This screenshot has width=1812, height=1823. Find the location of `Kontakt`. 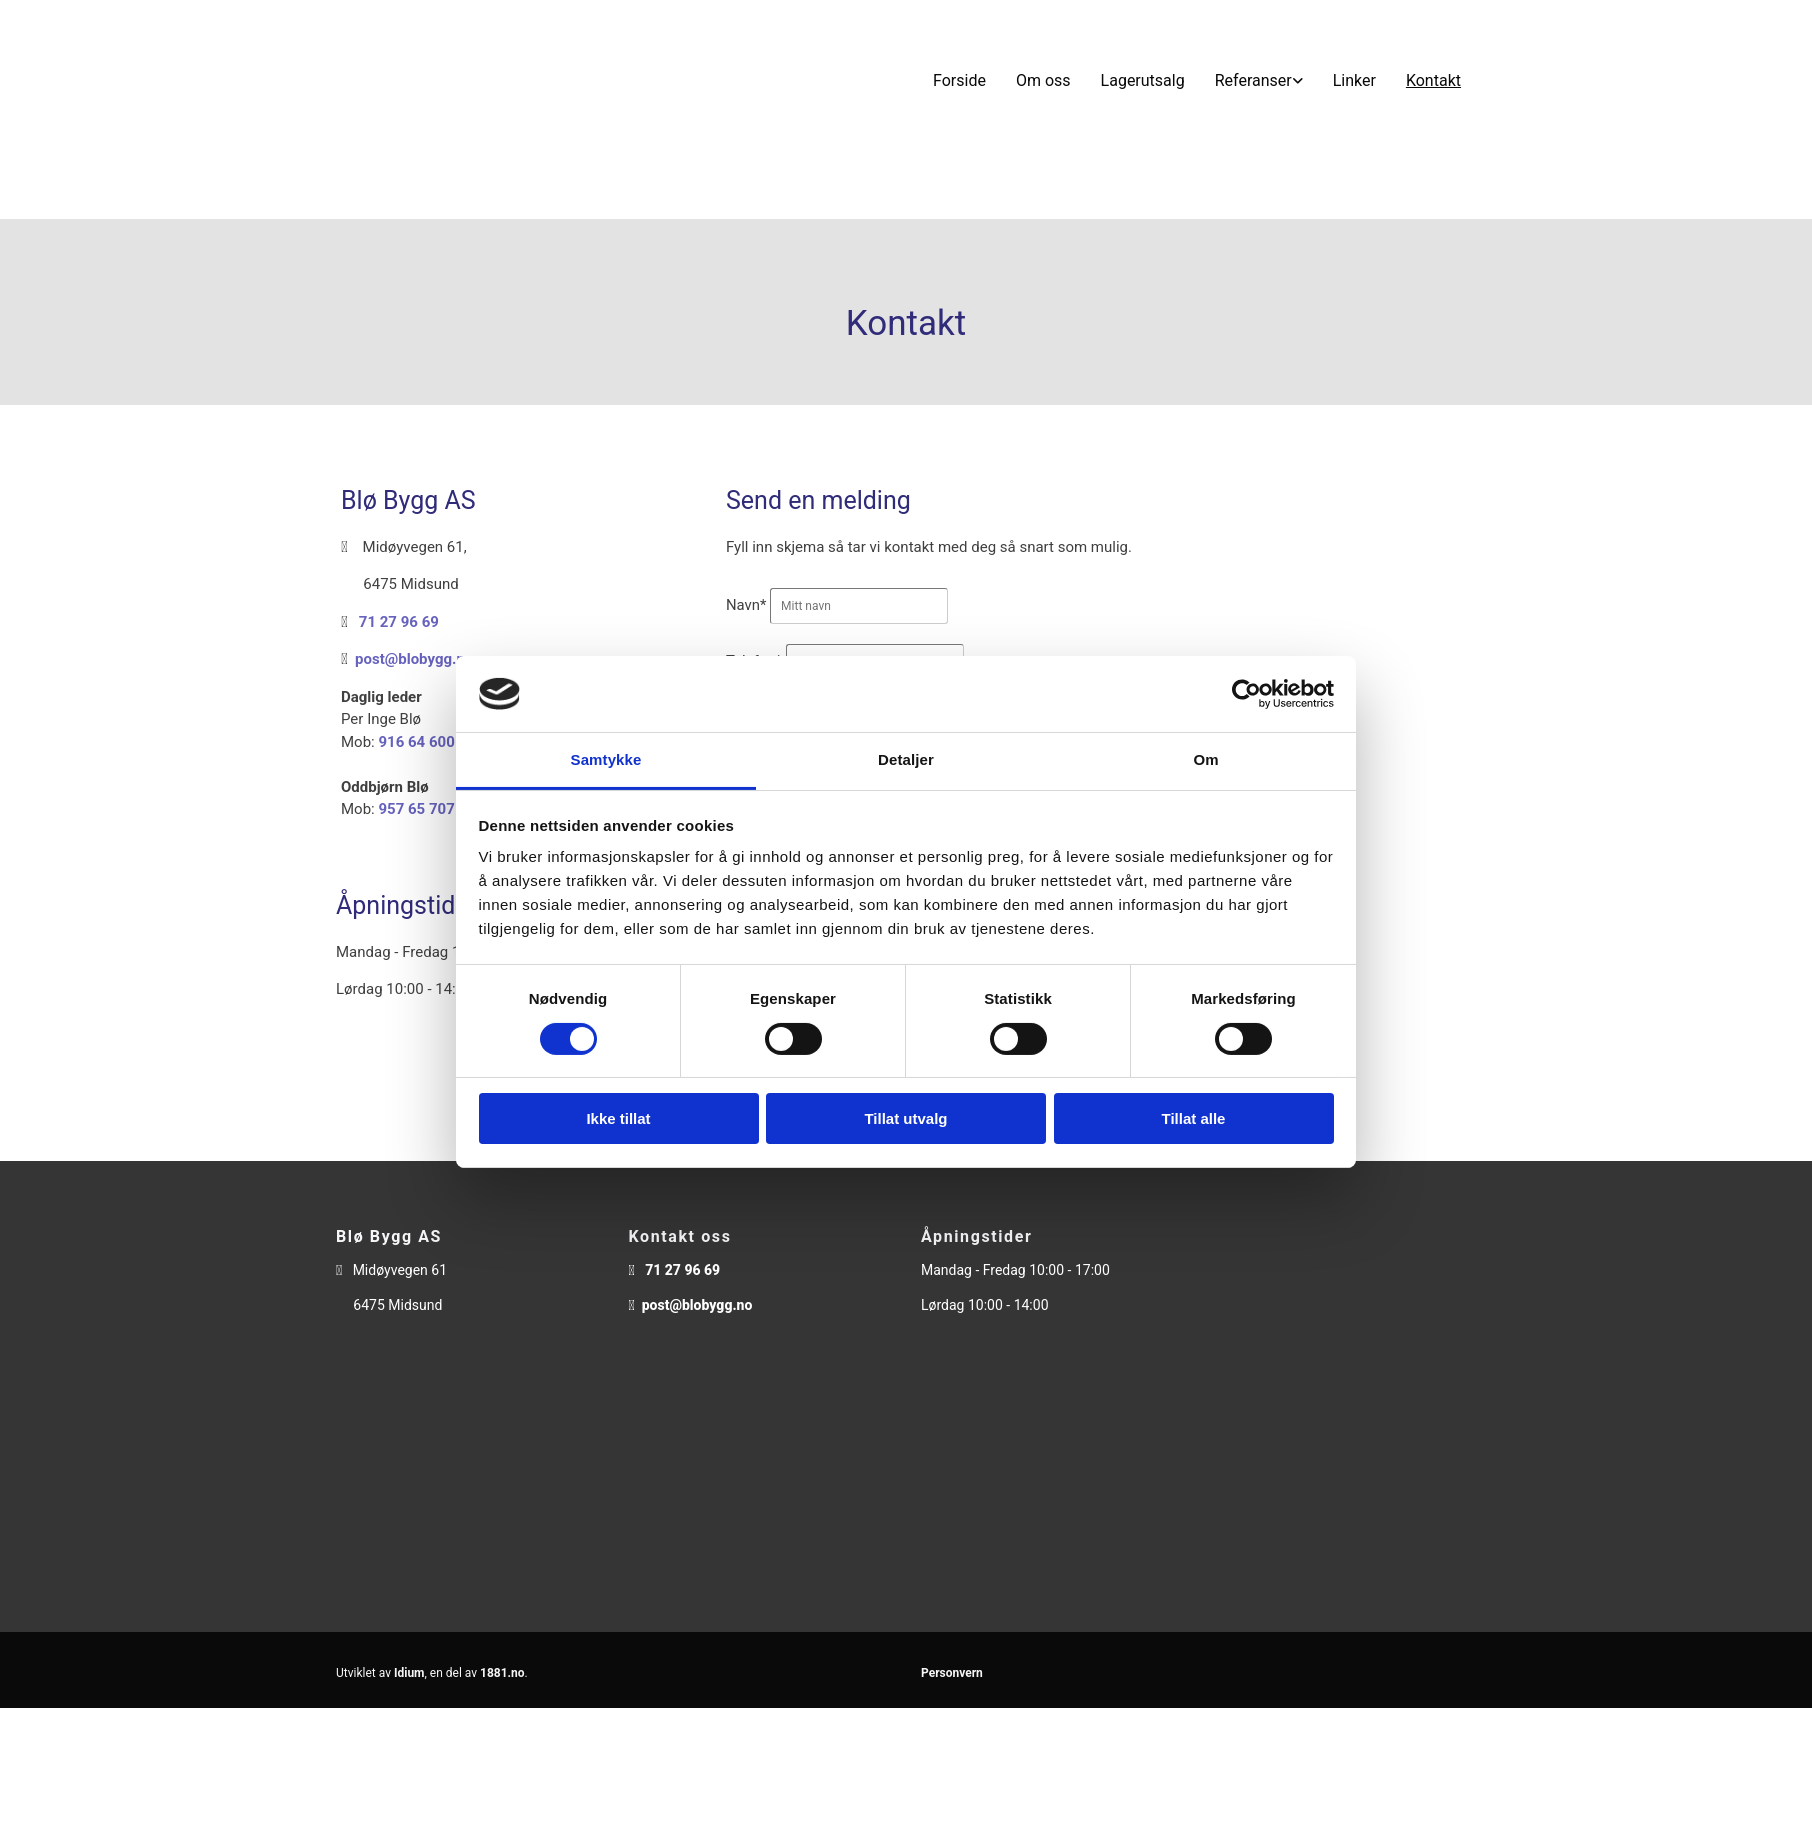

Kontakt is located at coordinates (1433, 80).